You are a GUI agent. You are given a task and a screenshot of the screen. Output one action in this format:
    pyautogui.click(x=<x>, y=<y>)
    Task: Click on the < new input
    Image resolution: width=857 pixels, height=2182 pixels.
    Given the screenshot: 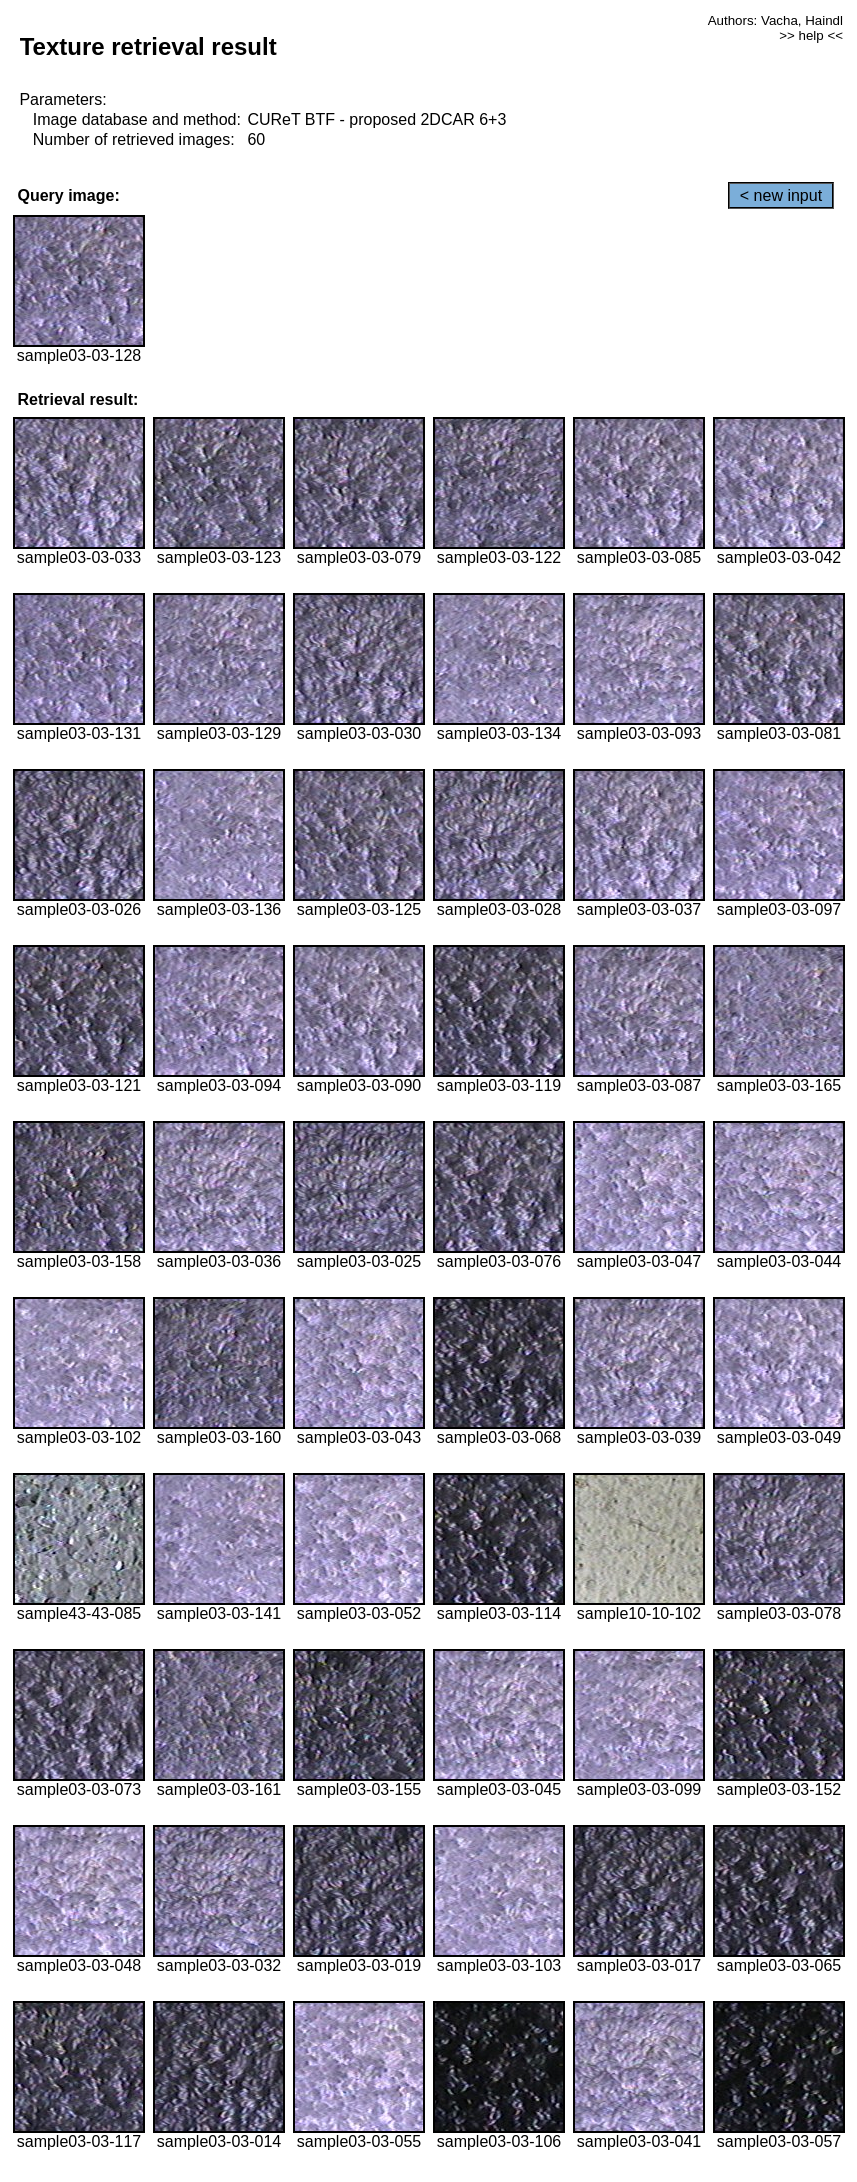 What is the action you would take?
    pyautogui.click(x=781, y=195)
    